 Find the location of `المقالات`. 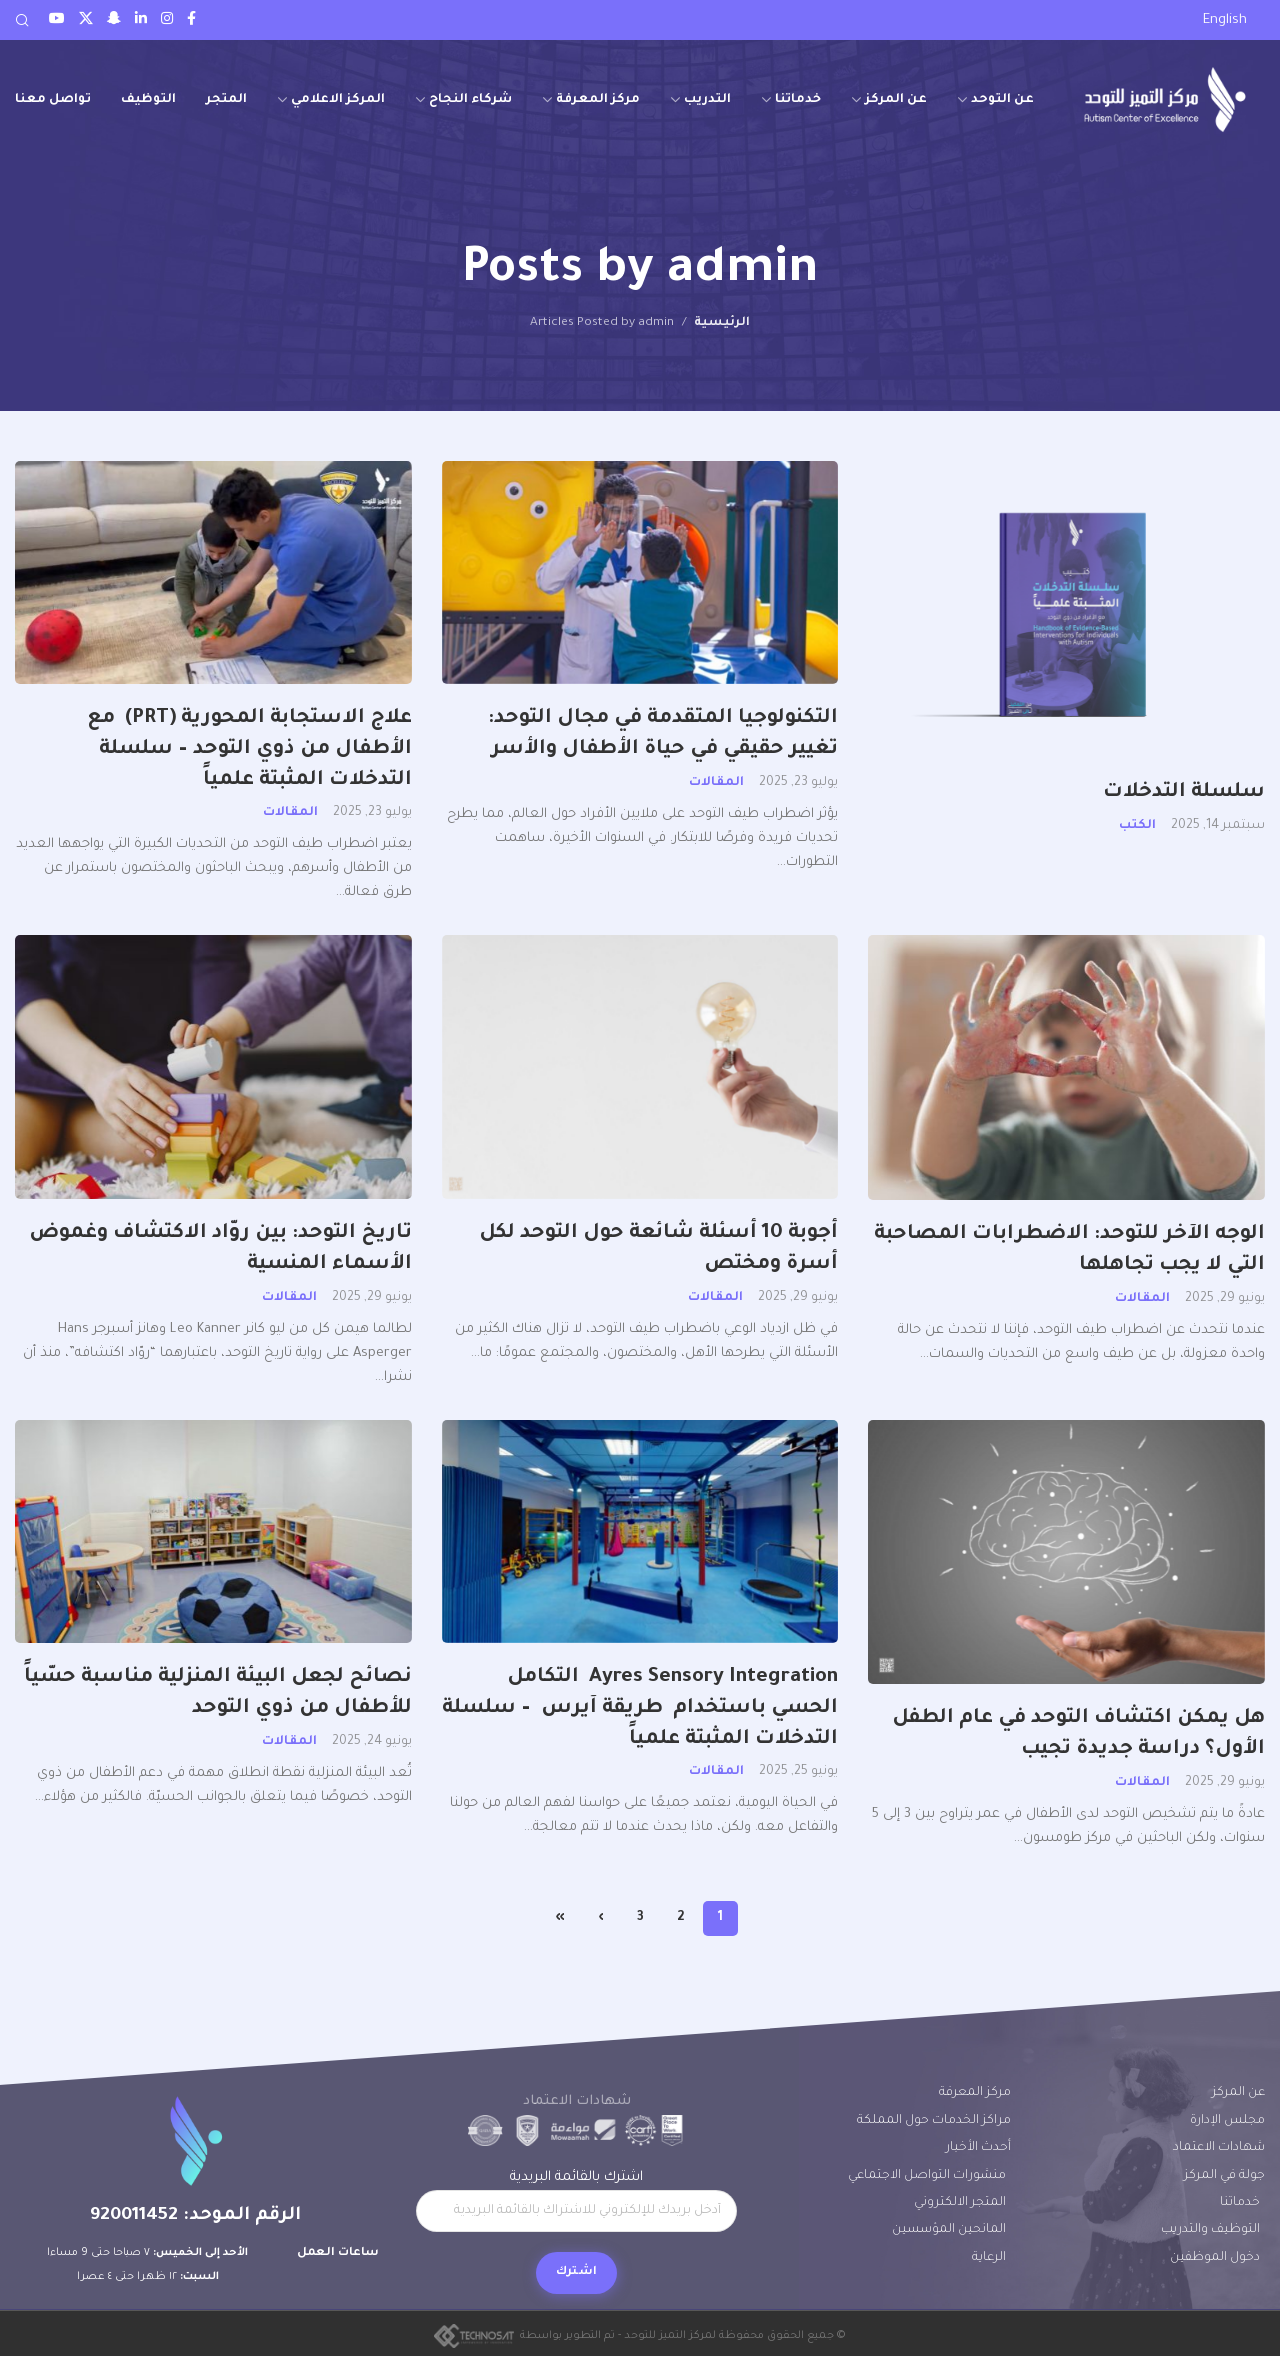

المقالات is located at coordinates (716, 783).